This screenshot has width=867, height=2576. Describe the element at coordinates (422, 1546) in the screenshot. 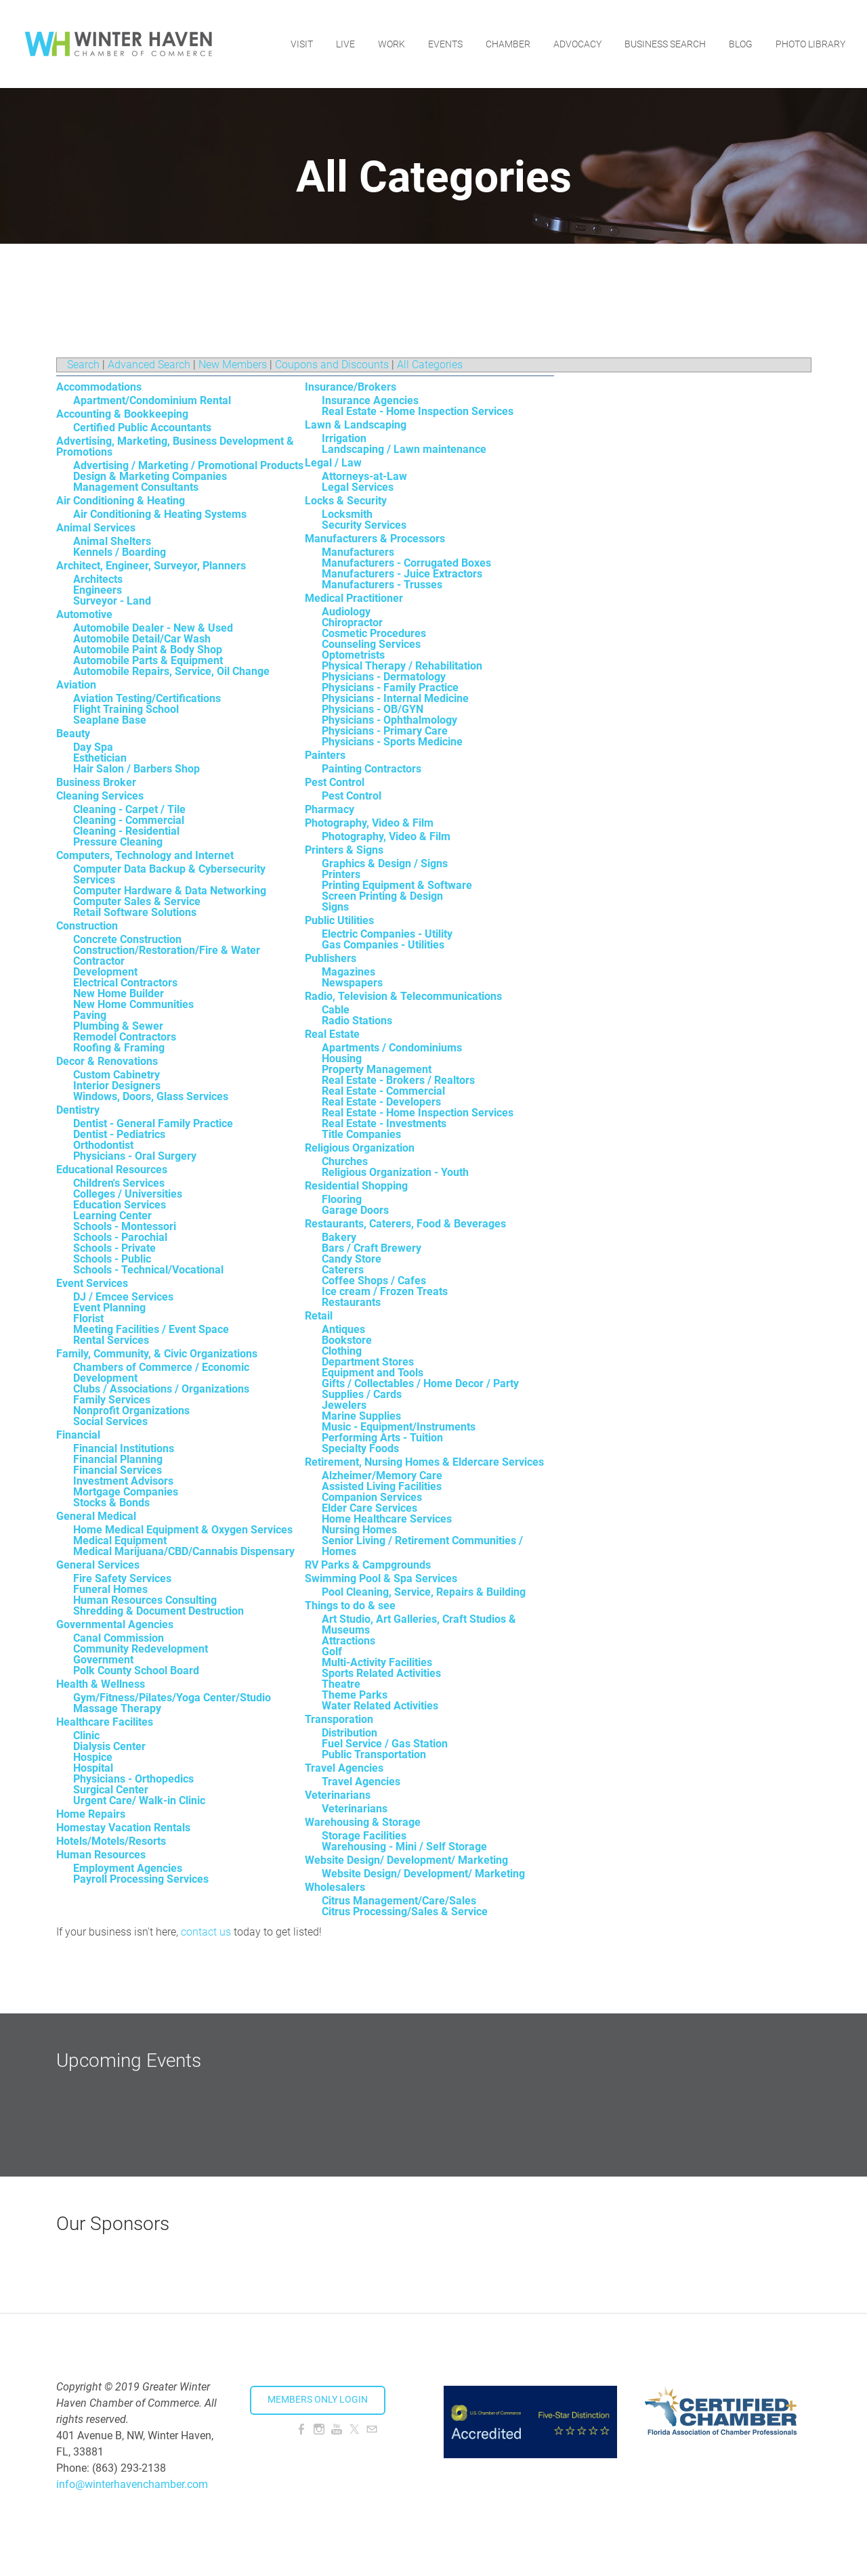

I see `Senior Living / Retirement Communities / Homes` at that location.